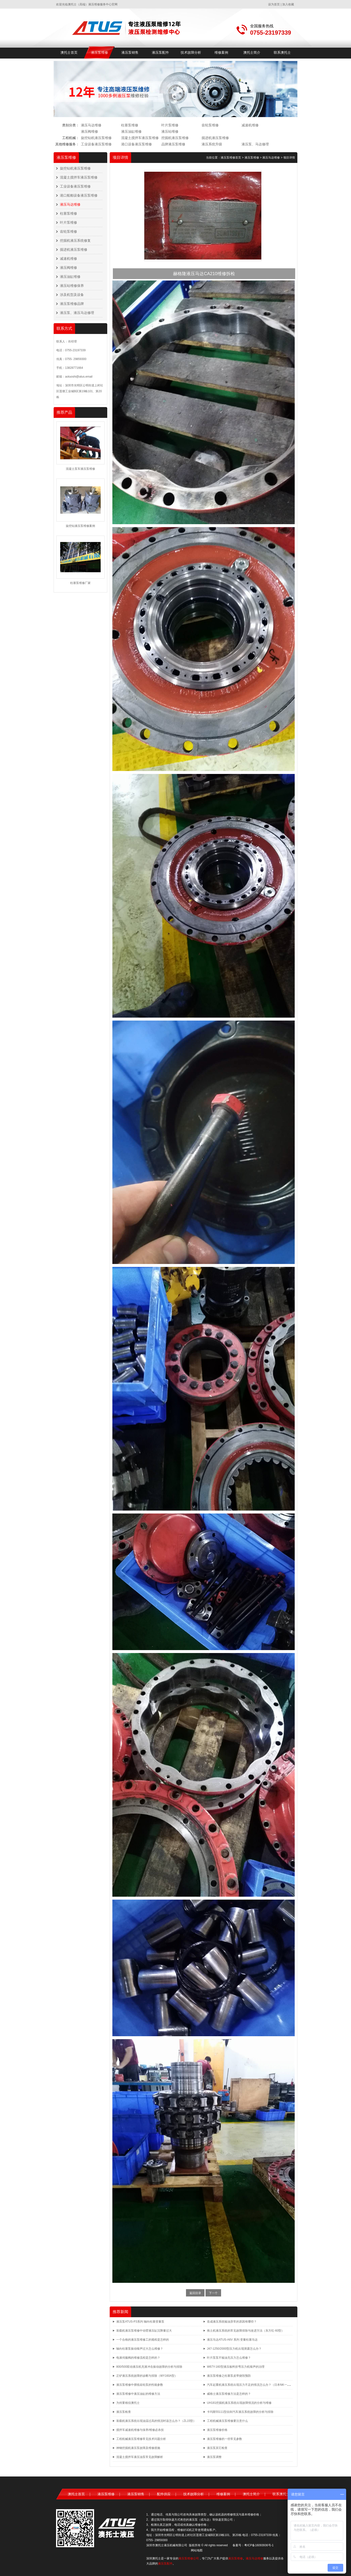 This screenshot has width=351, height=2576. I want to click on 800/500双动液压机充液冲击振动故障的分析与排除, so click(149, 2366).